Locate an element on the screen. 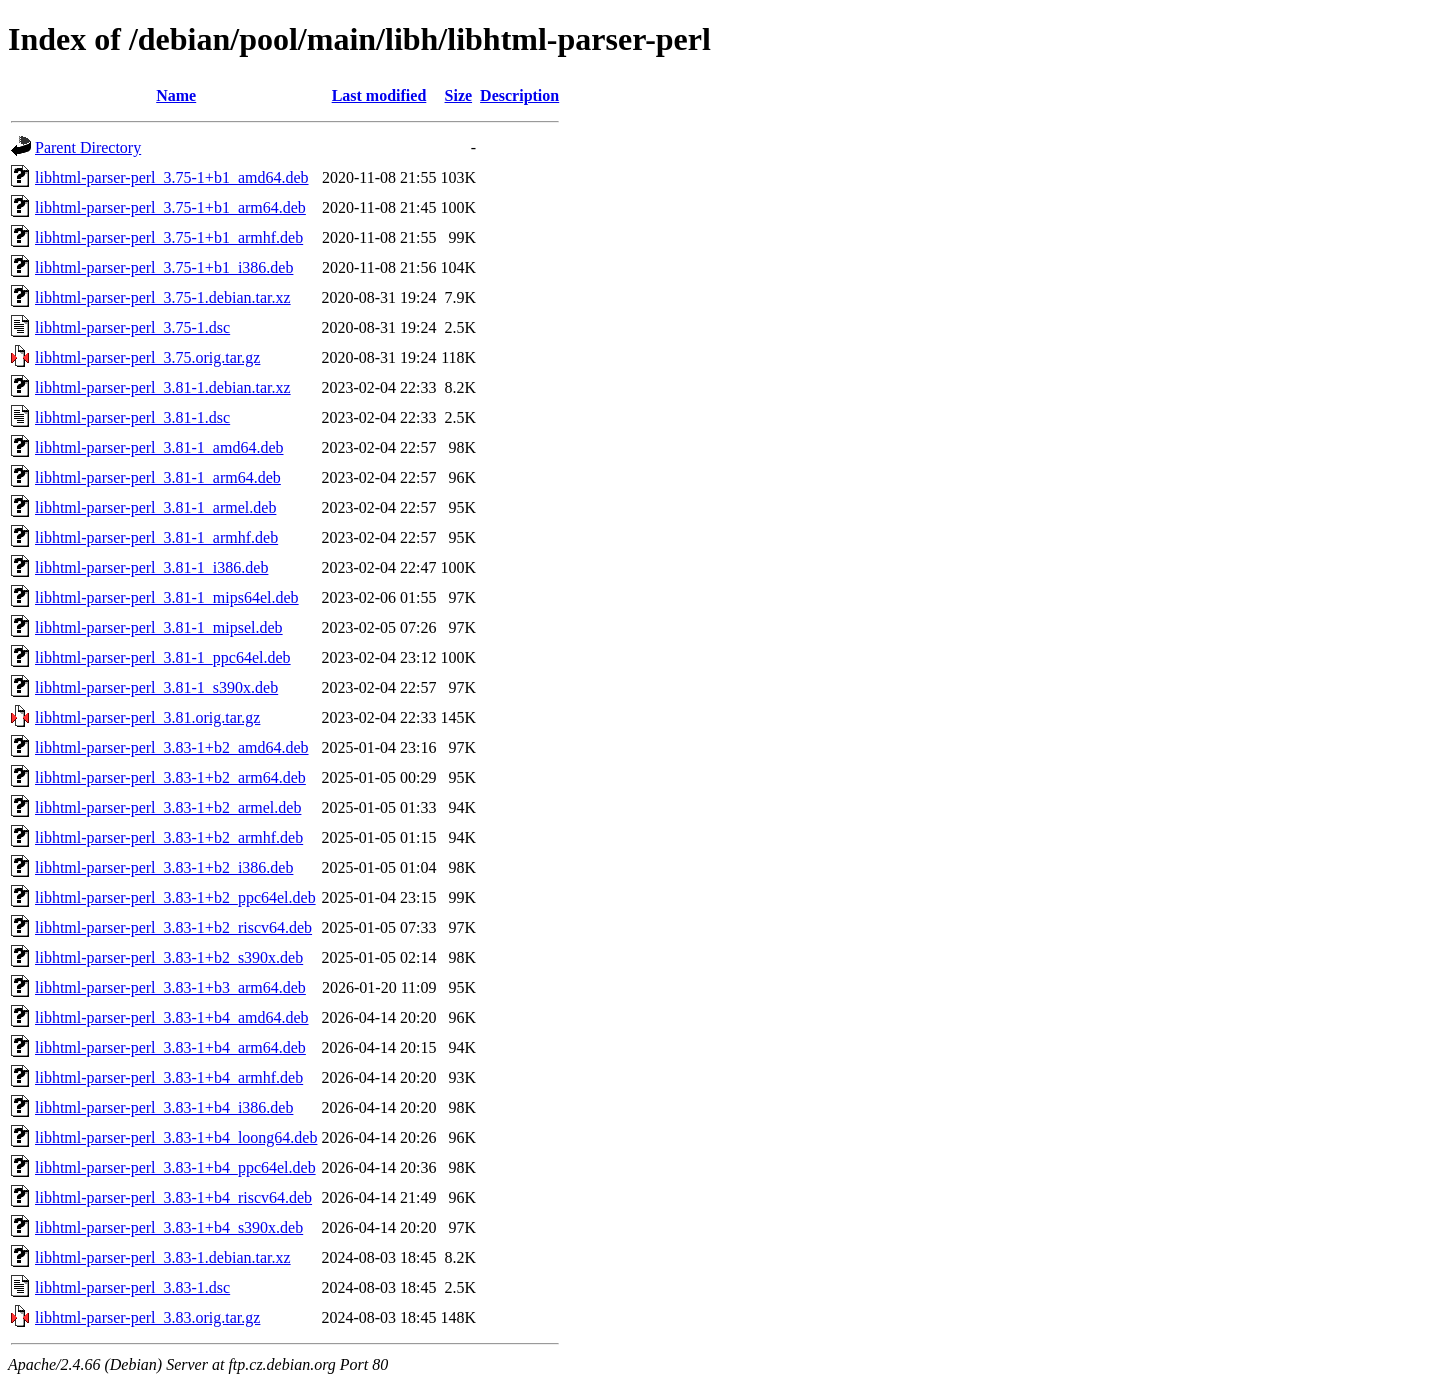  libhtml-parser-perl_3.83-1+b4_s390x.deb is located at coordinates (169, 1227).